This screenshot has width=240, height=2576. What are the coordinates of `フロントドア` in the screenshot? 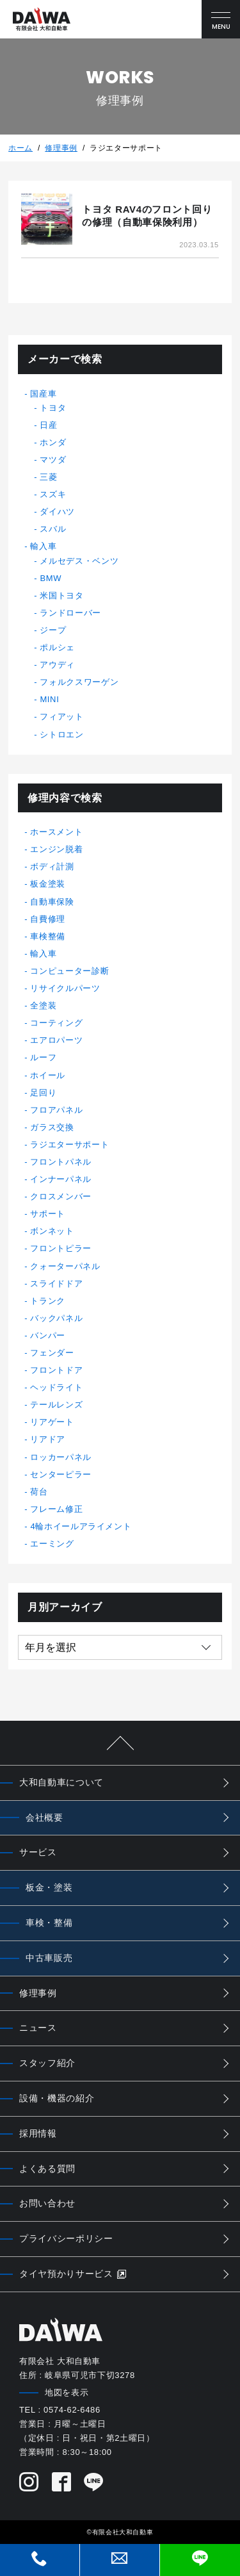 It's located at (56, 1370).